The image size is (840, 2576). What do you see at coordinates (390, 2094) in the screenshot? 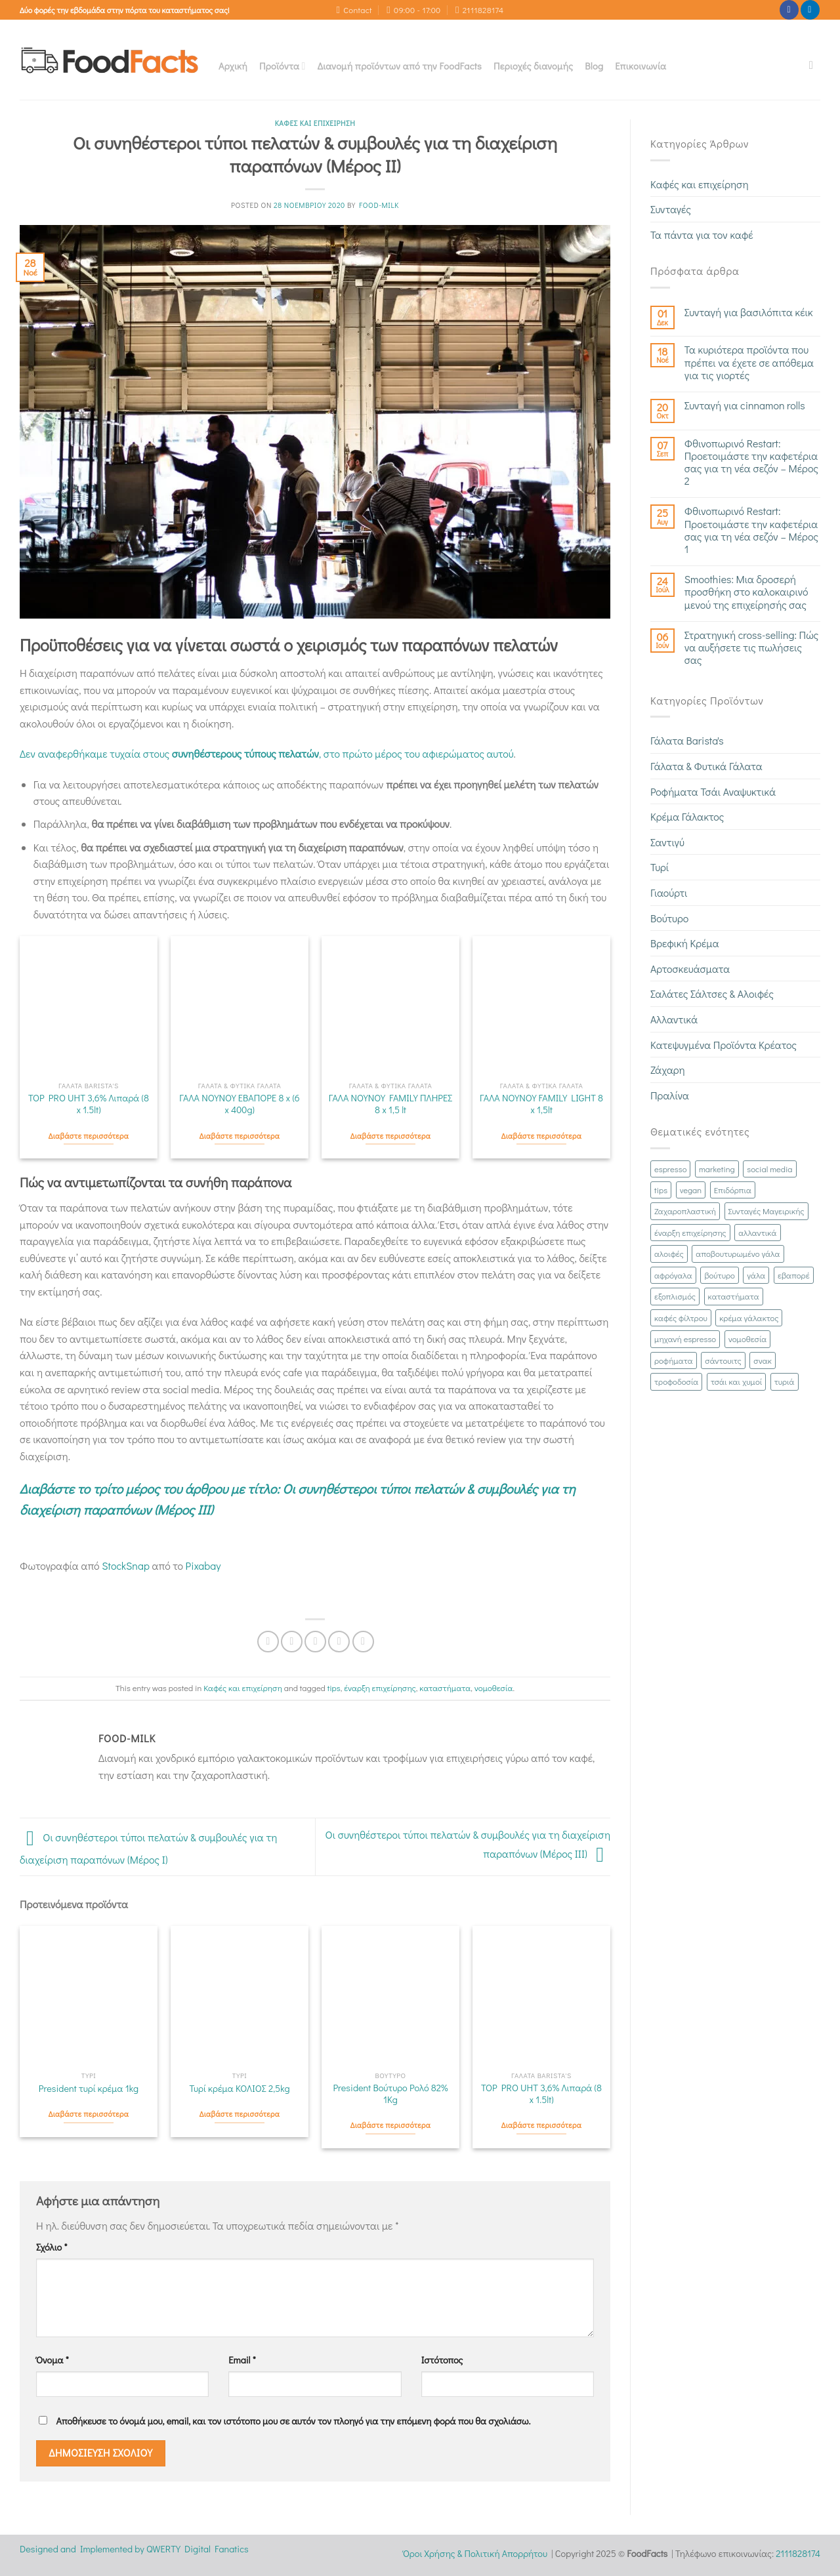
I see `President Βούτυρο Ρολό 82% 1Kg` at bounding box center [390, 2094].